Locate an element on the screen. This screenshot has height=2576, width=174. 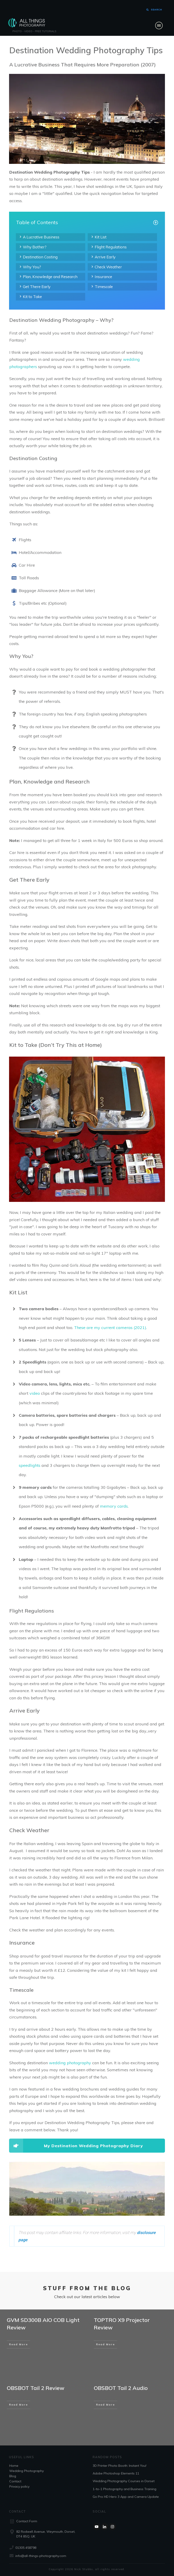
Contact Form is located at coordinates (26, 2521).